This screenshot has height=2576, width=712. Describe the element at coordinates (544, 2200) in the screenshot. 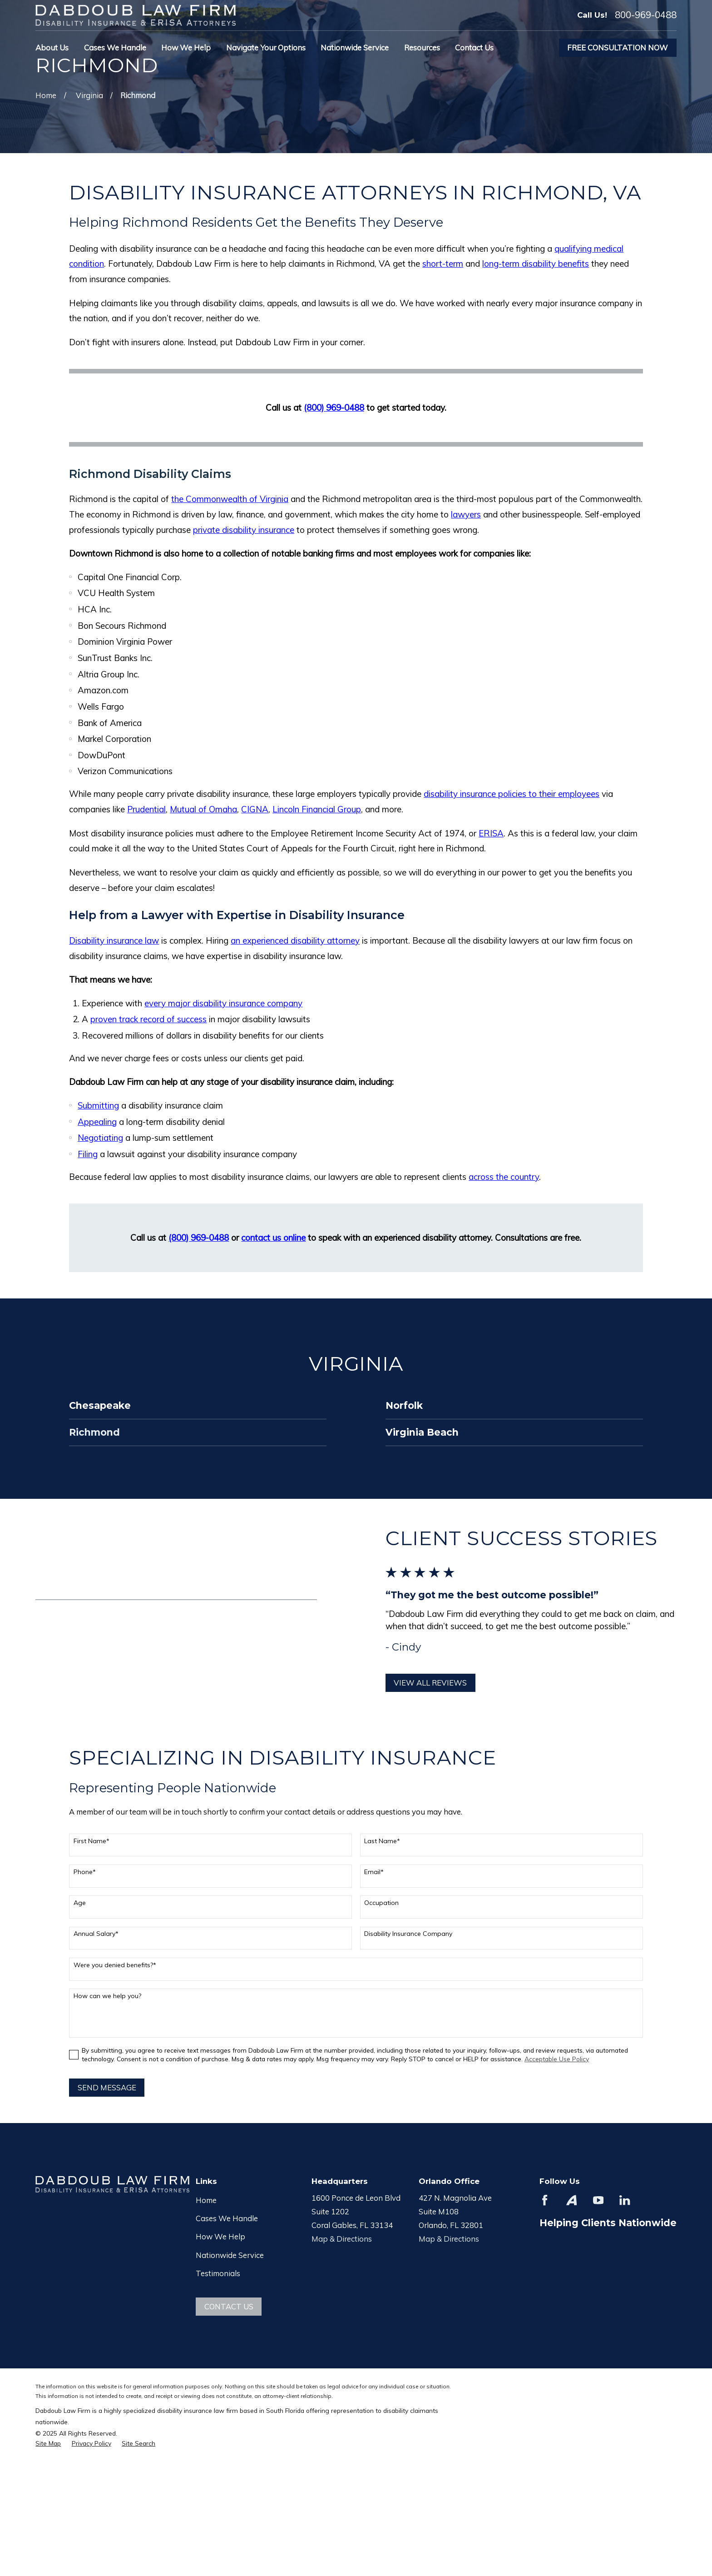

I see `[Facebook]` at that location.